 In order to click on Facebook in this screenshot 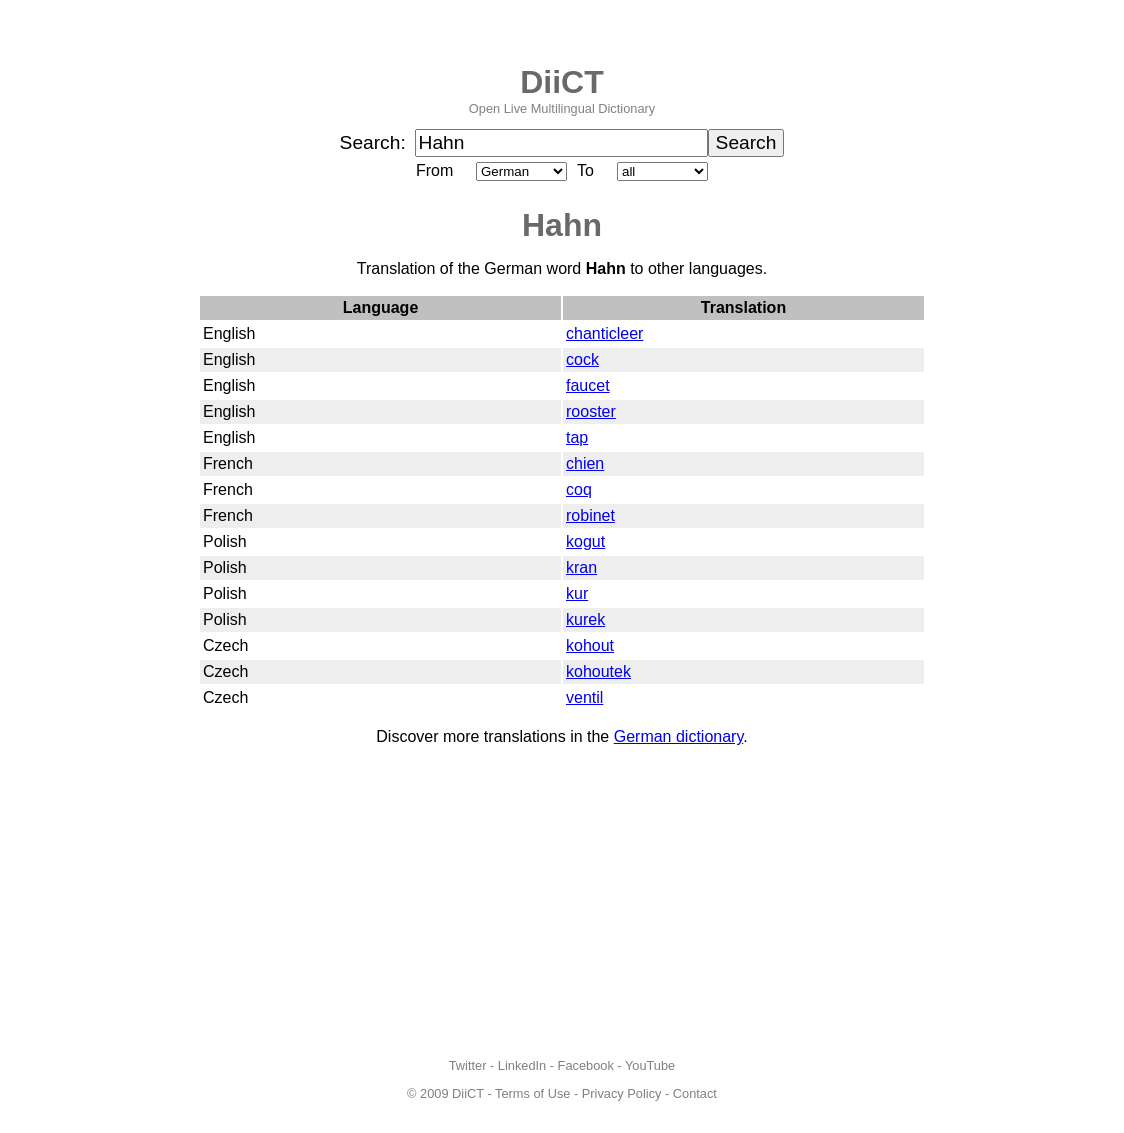, I will do `click(586, 1065)`.